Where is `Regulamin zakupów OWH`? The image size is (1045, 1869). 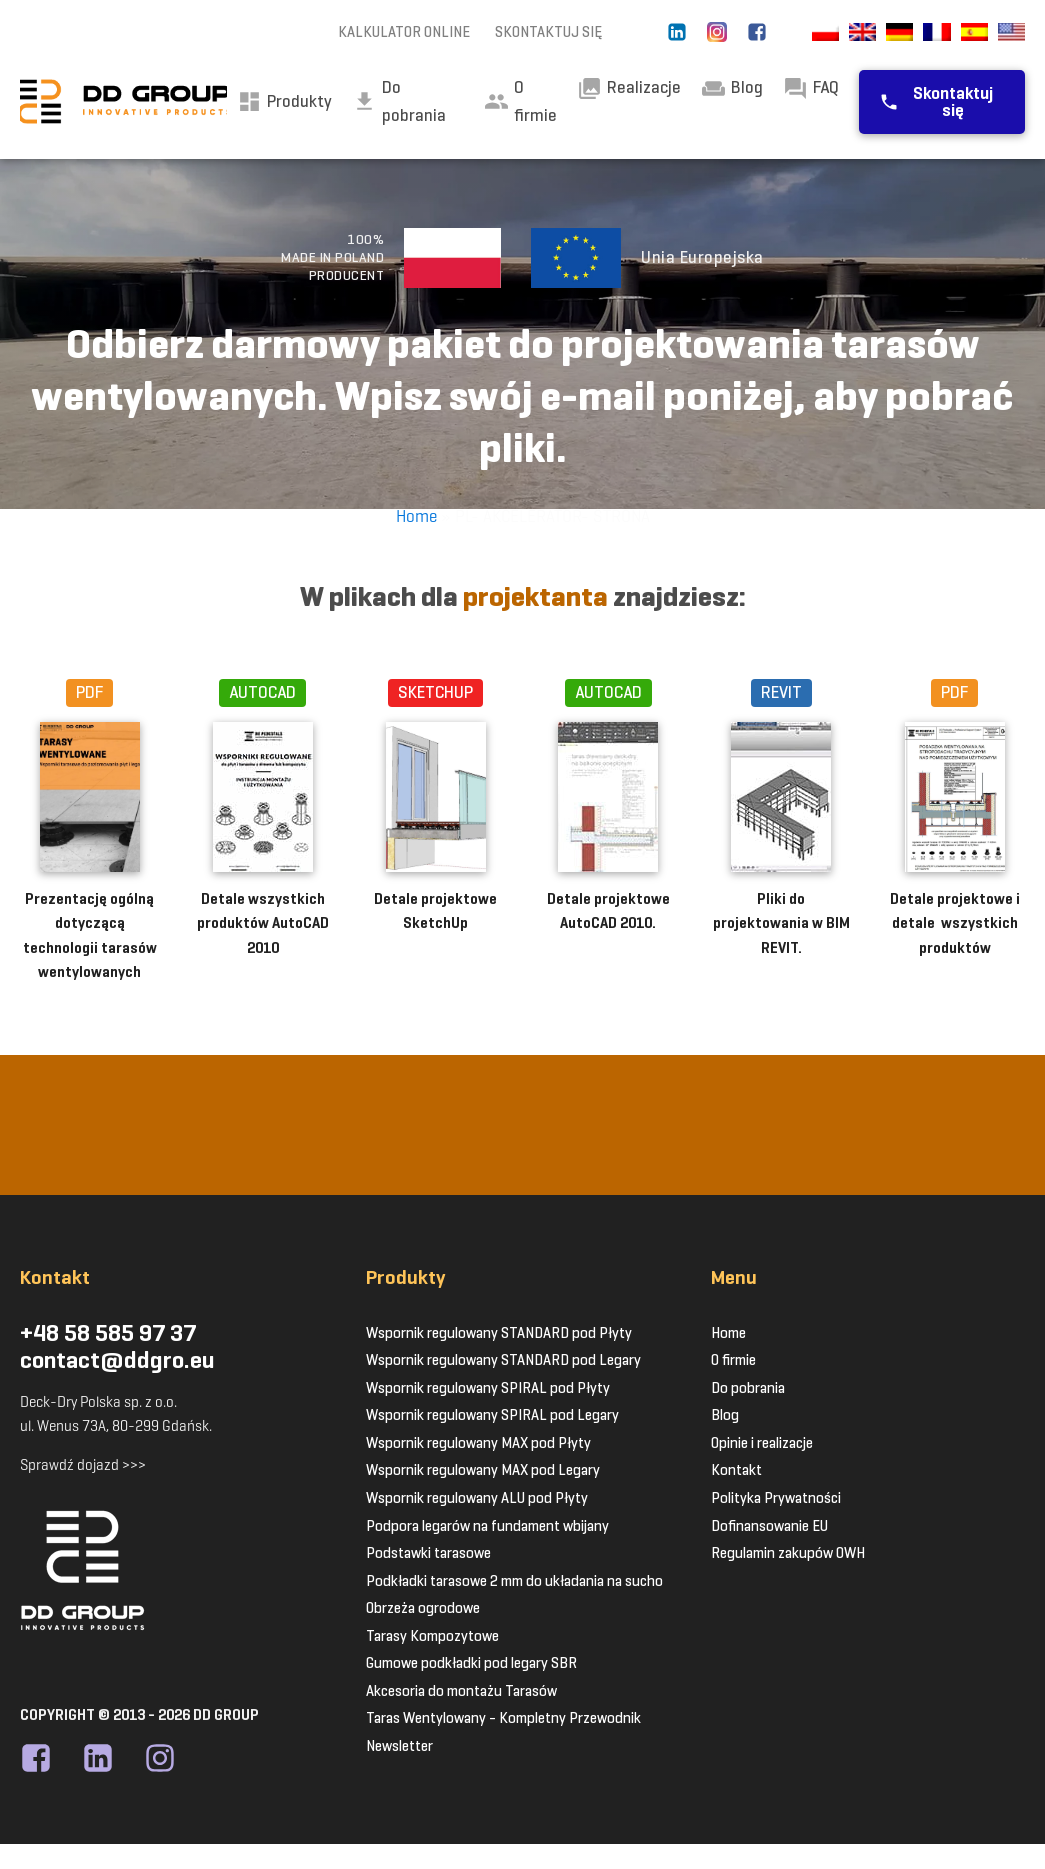 Regulamin zakupów OWH is located at coordinates (788, 1553).